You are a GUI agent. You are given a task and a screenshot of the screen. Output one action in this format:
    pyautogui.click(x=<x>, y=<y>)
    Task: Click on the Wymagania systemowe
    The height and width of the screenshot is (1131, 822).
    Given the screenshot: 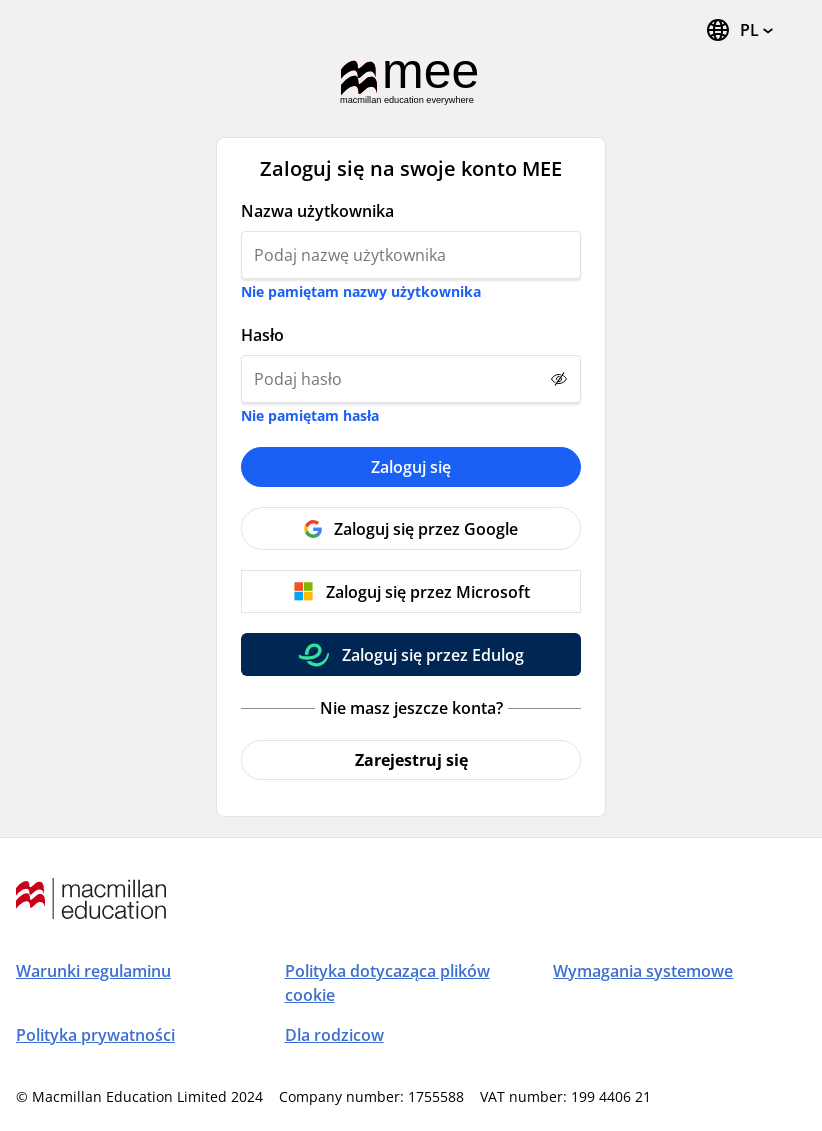 What is the action you would take?
    pyautogui.click(x=643, y=971)
    